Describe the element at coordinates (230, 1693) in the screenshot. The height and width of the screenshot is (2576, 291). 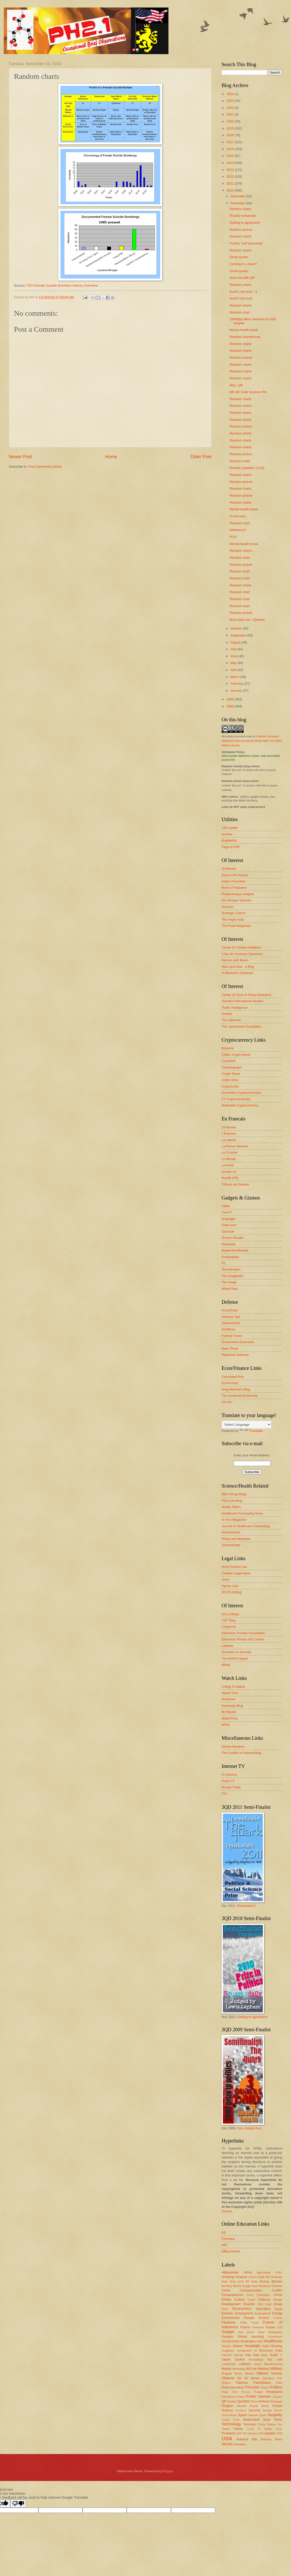
I see `Haute Time` at that location.